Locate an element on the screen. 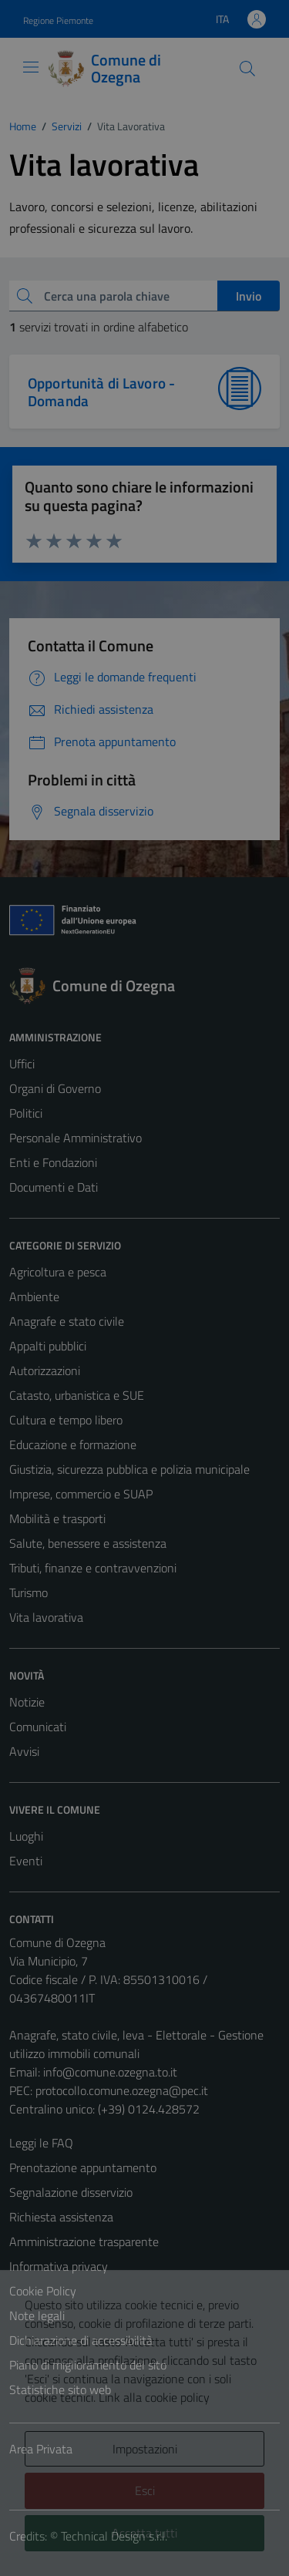 The image size is (289, 2576). Informativa privacy is located at coordinates (58, 2266).